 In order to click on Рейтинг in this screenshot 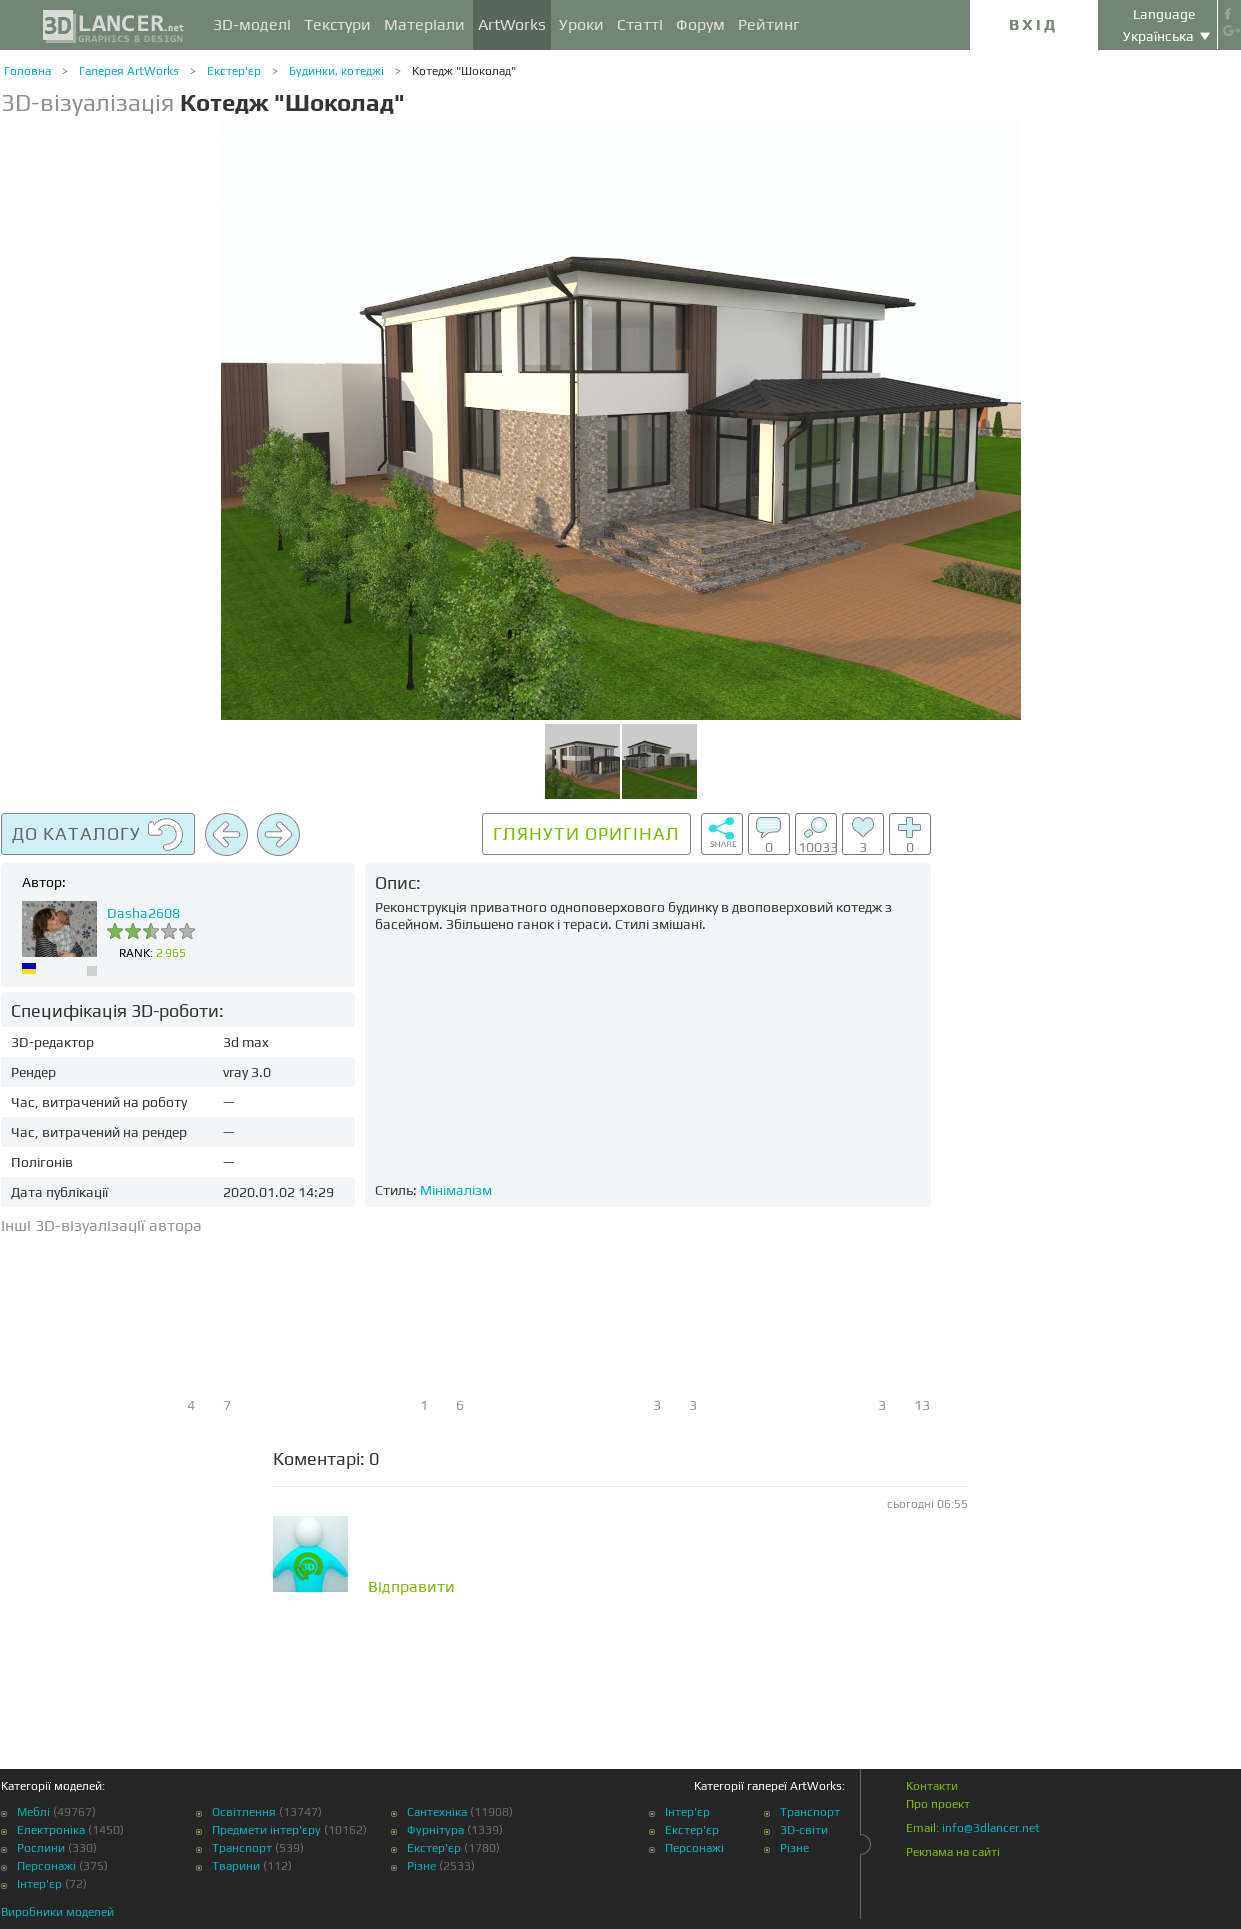, I will do `click(769, 24)`.